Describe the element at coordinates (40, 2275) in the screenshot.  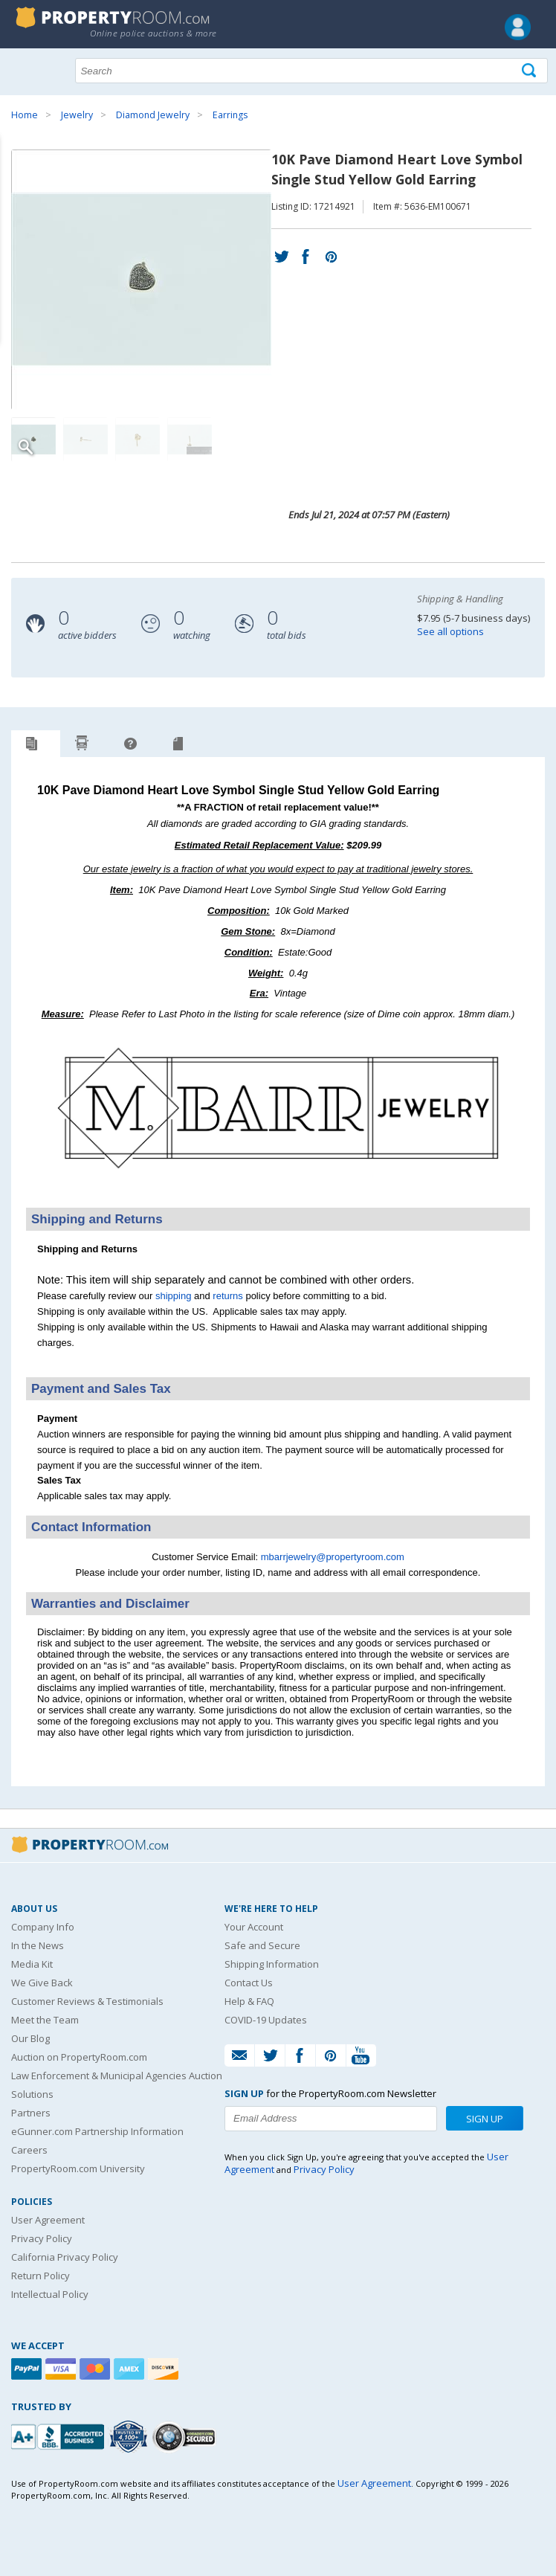
I see `Return Policy` at that location.